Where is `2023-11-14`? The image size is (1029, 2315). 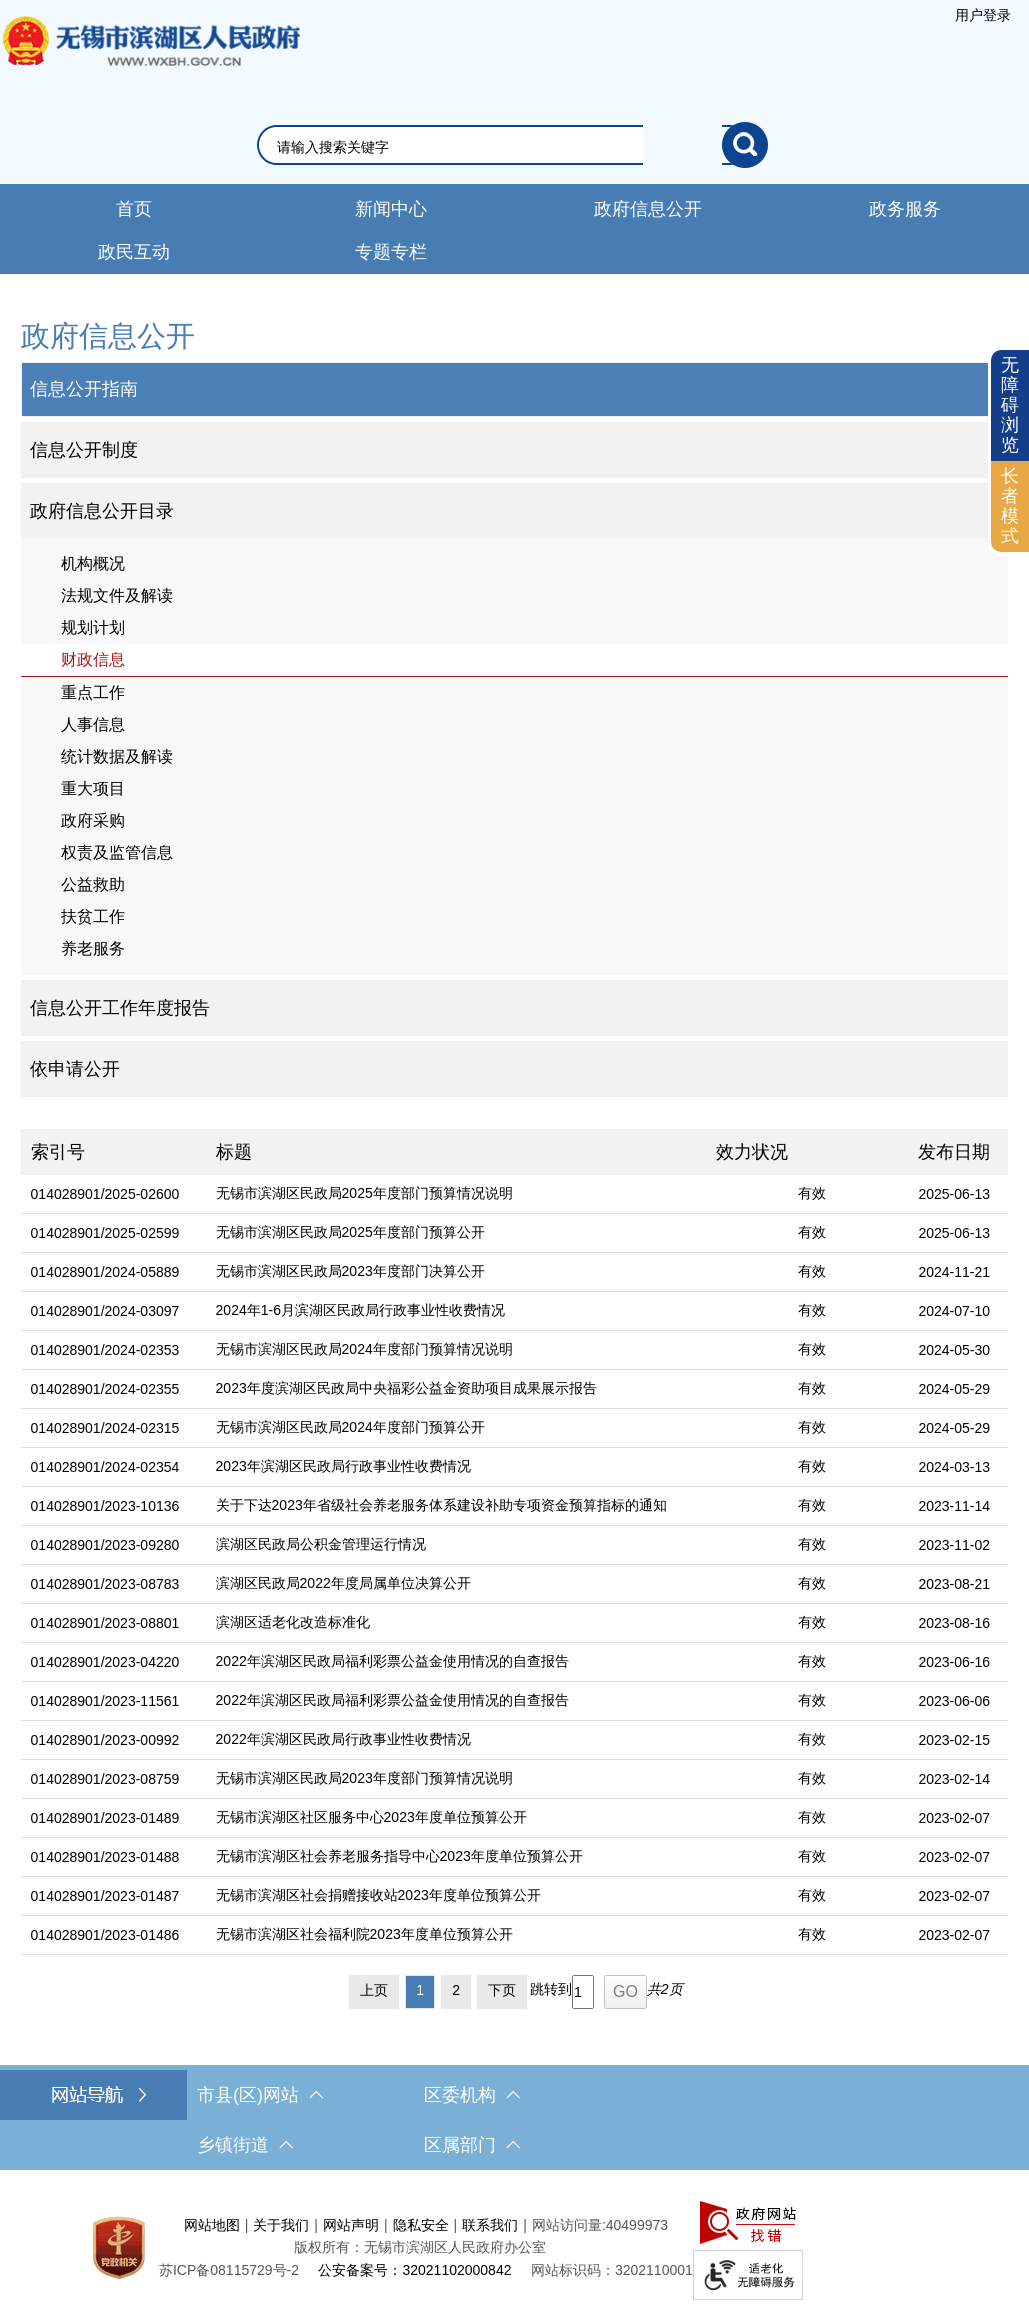
2023-11-14 is located at coordinates (954, 1506).